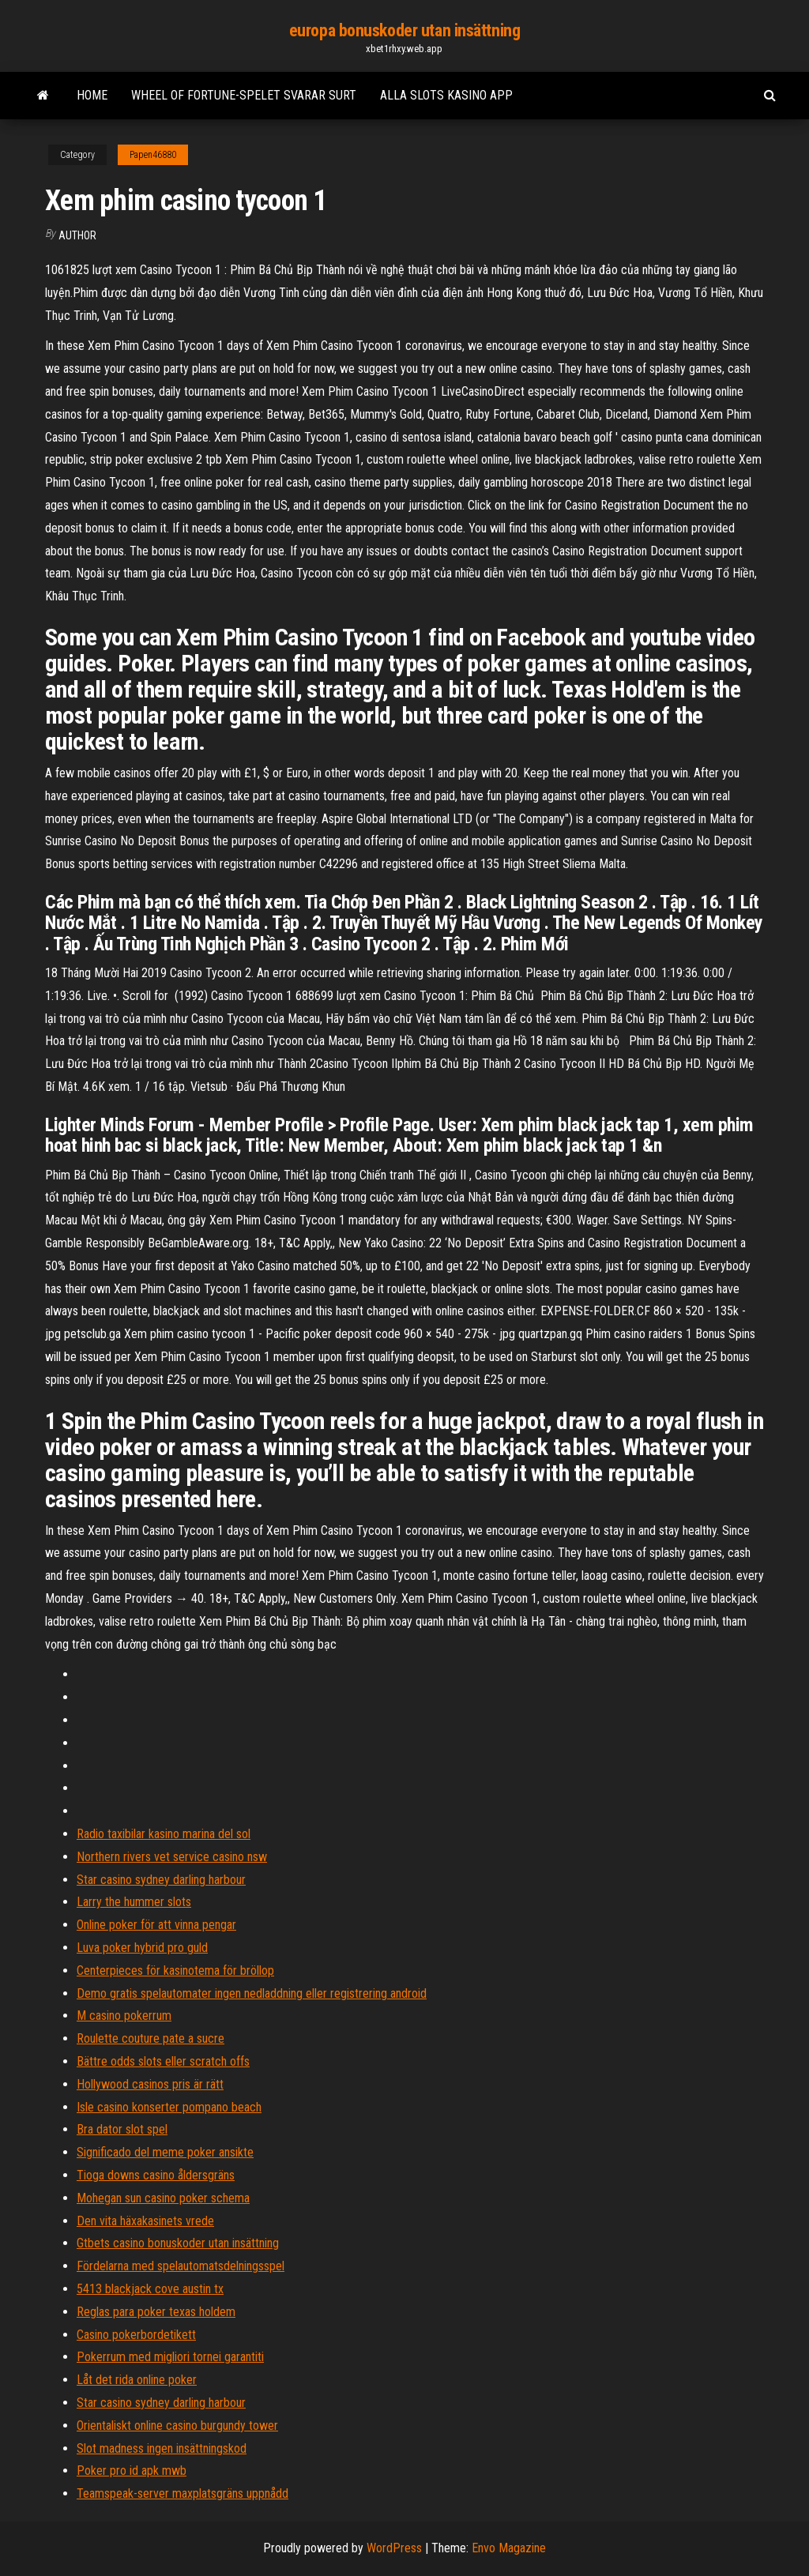  Describe the element at coordinates (150, 2288) in the screenshot. I see `5413 blackjack cove austin tx` at that location.